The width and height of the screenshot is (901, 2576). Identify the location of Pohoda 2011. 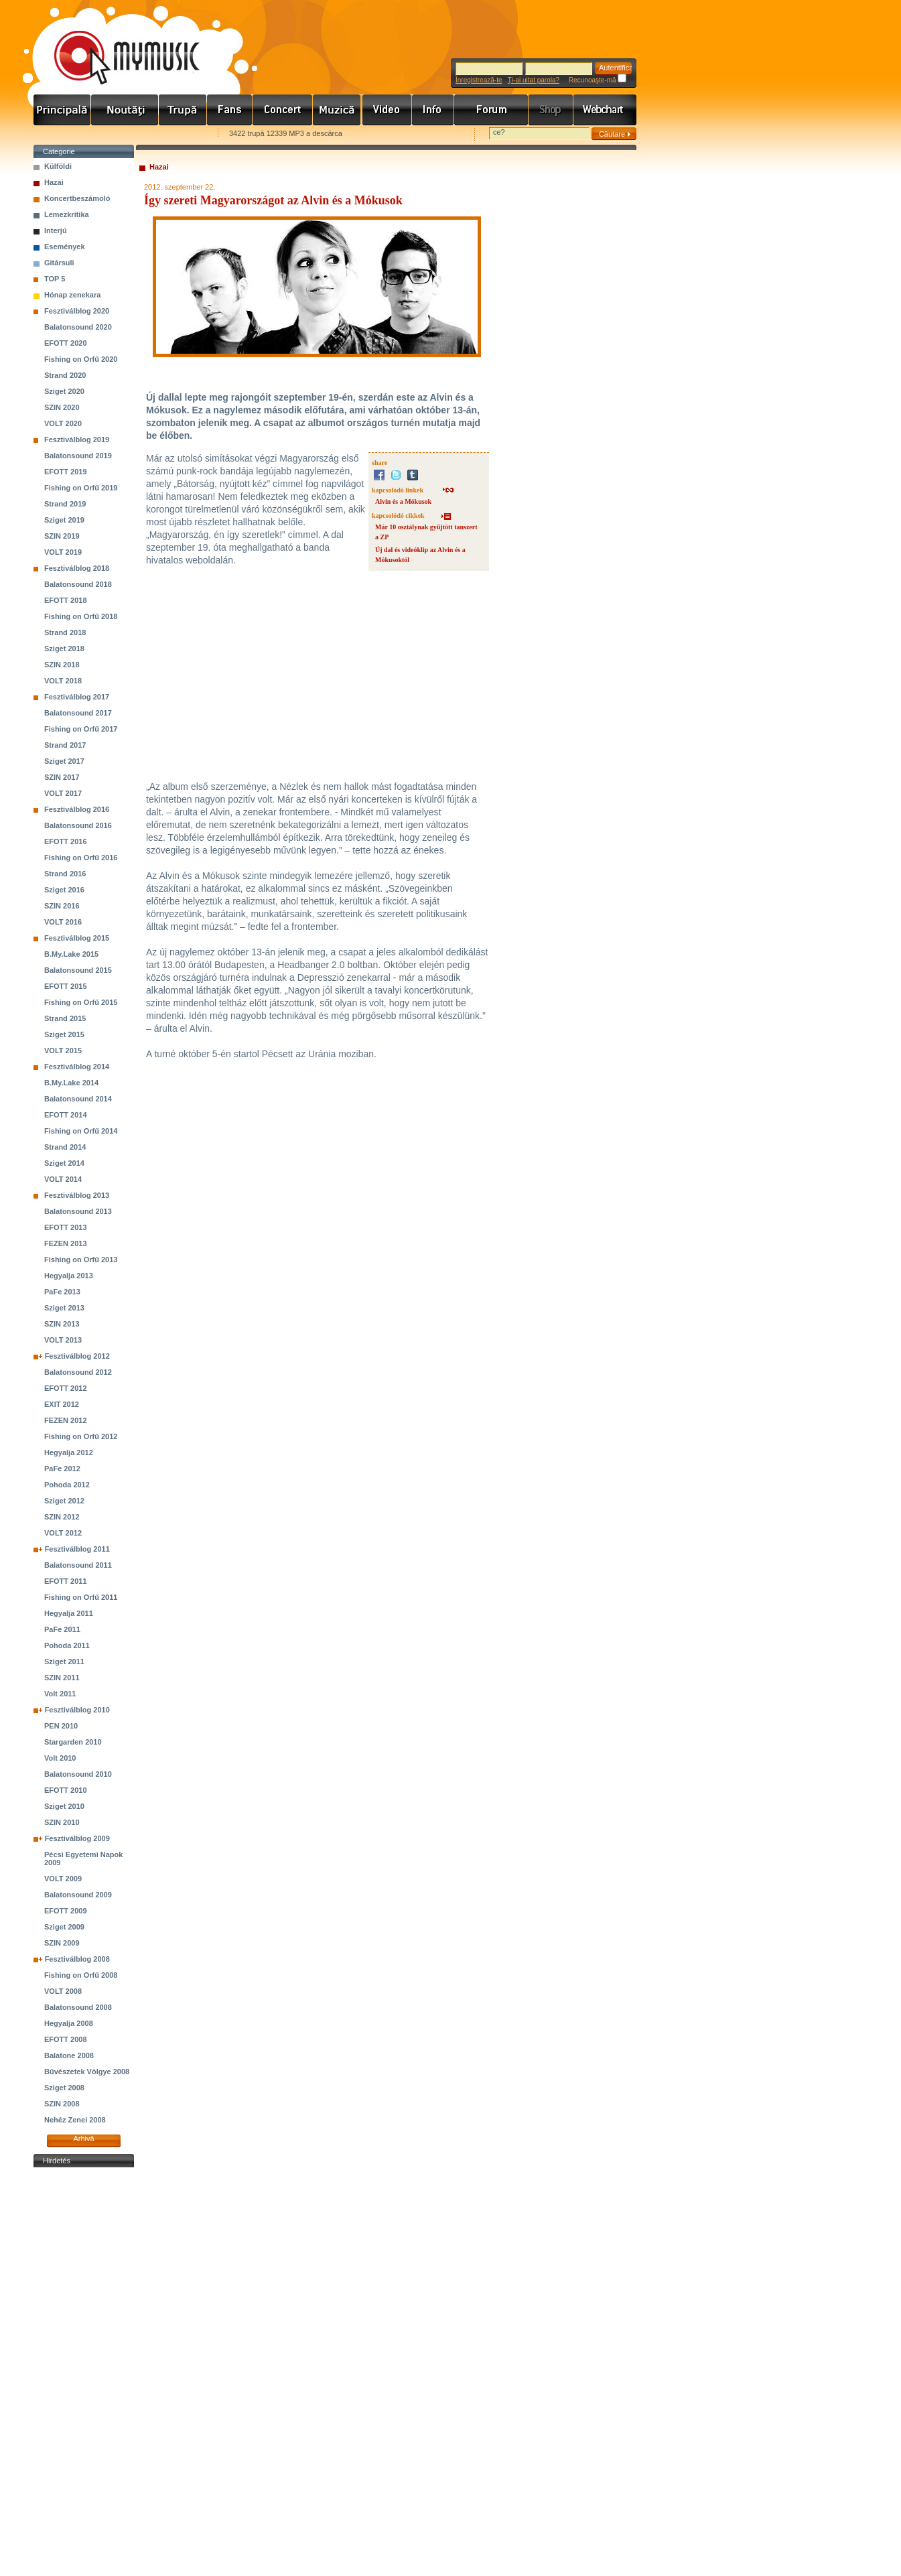
(67, 1645).